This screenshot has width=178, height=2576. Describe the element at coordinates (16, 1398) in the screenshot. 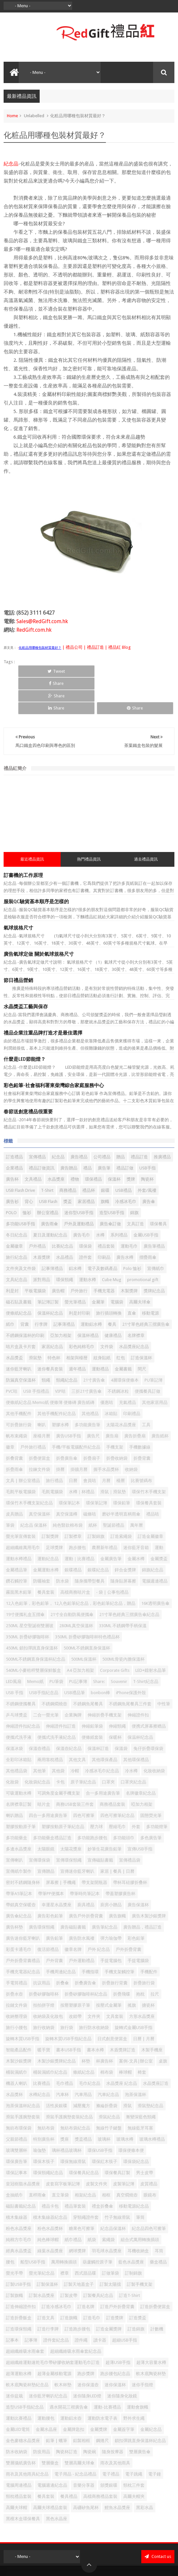

I see `帆布束繩袋` at that location.